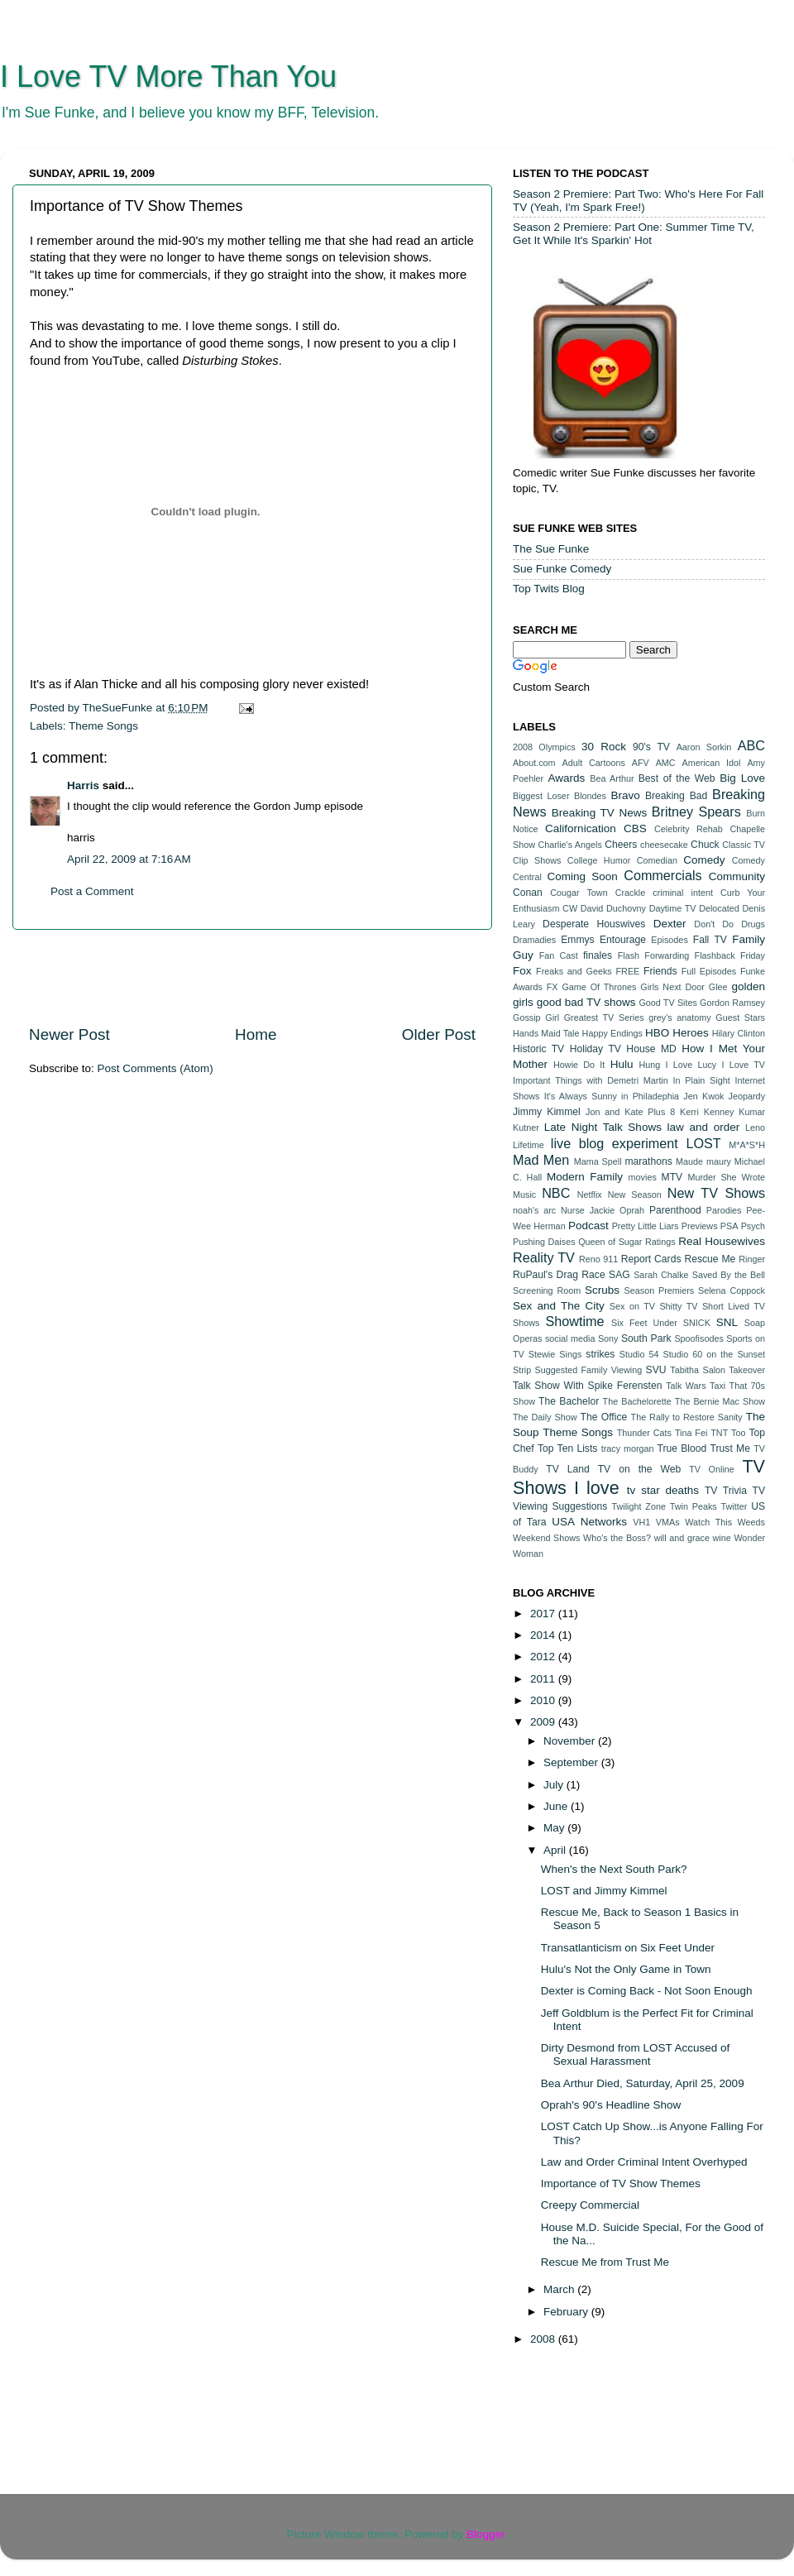  I want to click on Jen Kwok, so click(703, 1096).